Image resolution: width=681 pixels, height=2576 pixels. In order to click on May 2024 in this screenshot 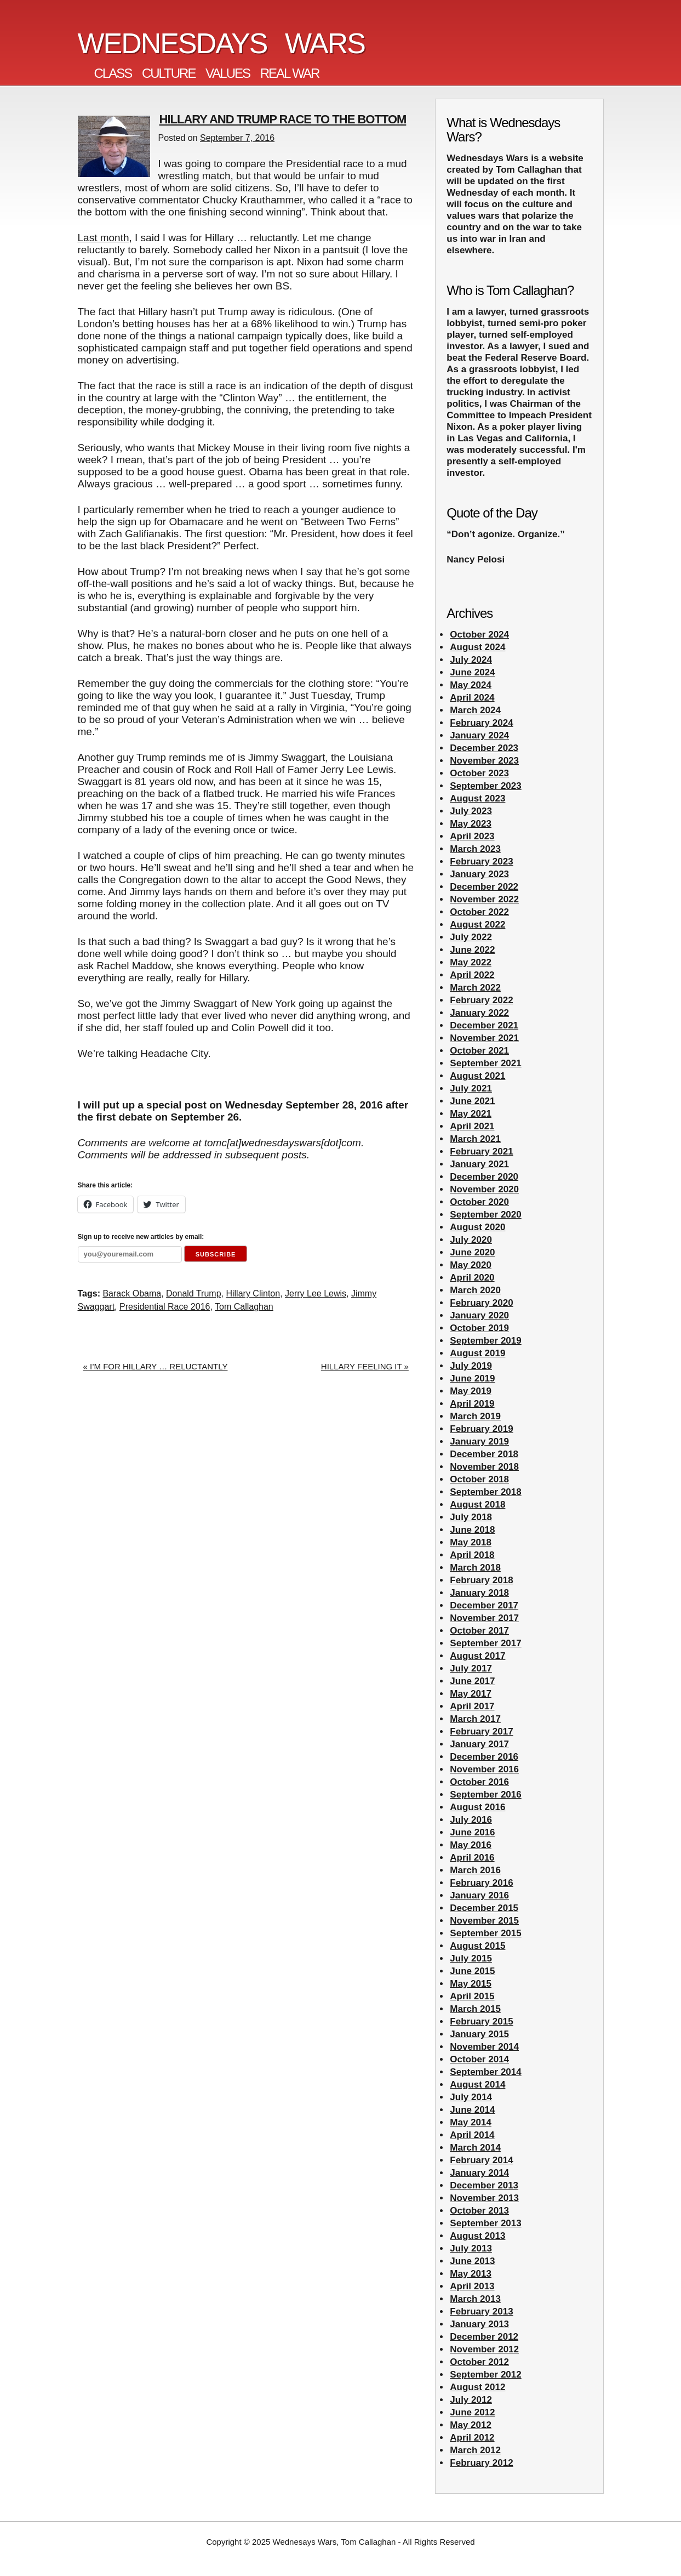, I will do `click(470, 685)`.